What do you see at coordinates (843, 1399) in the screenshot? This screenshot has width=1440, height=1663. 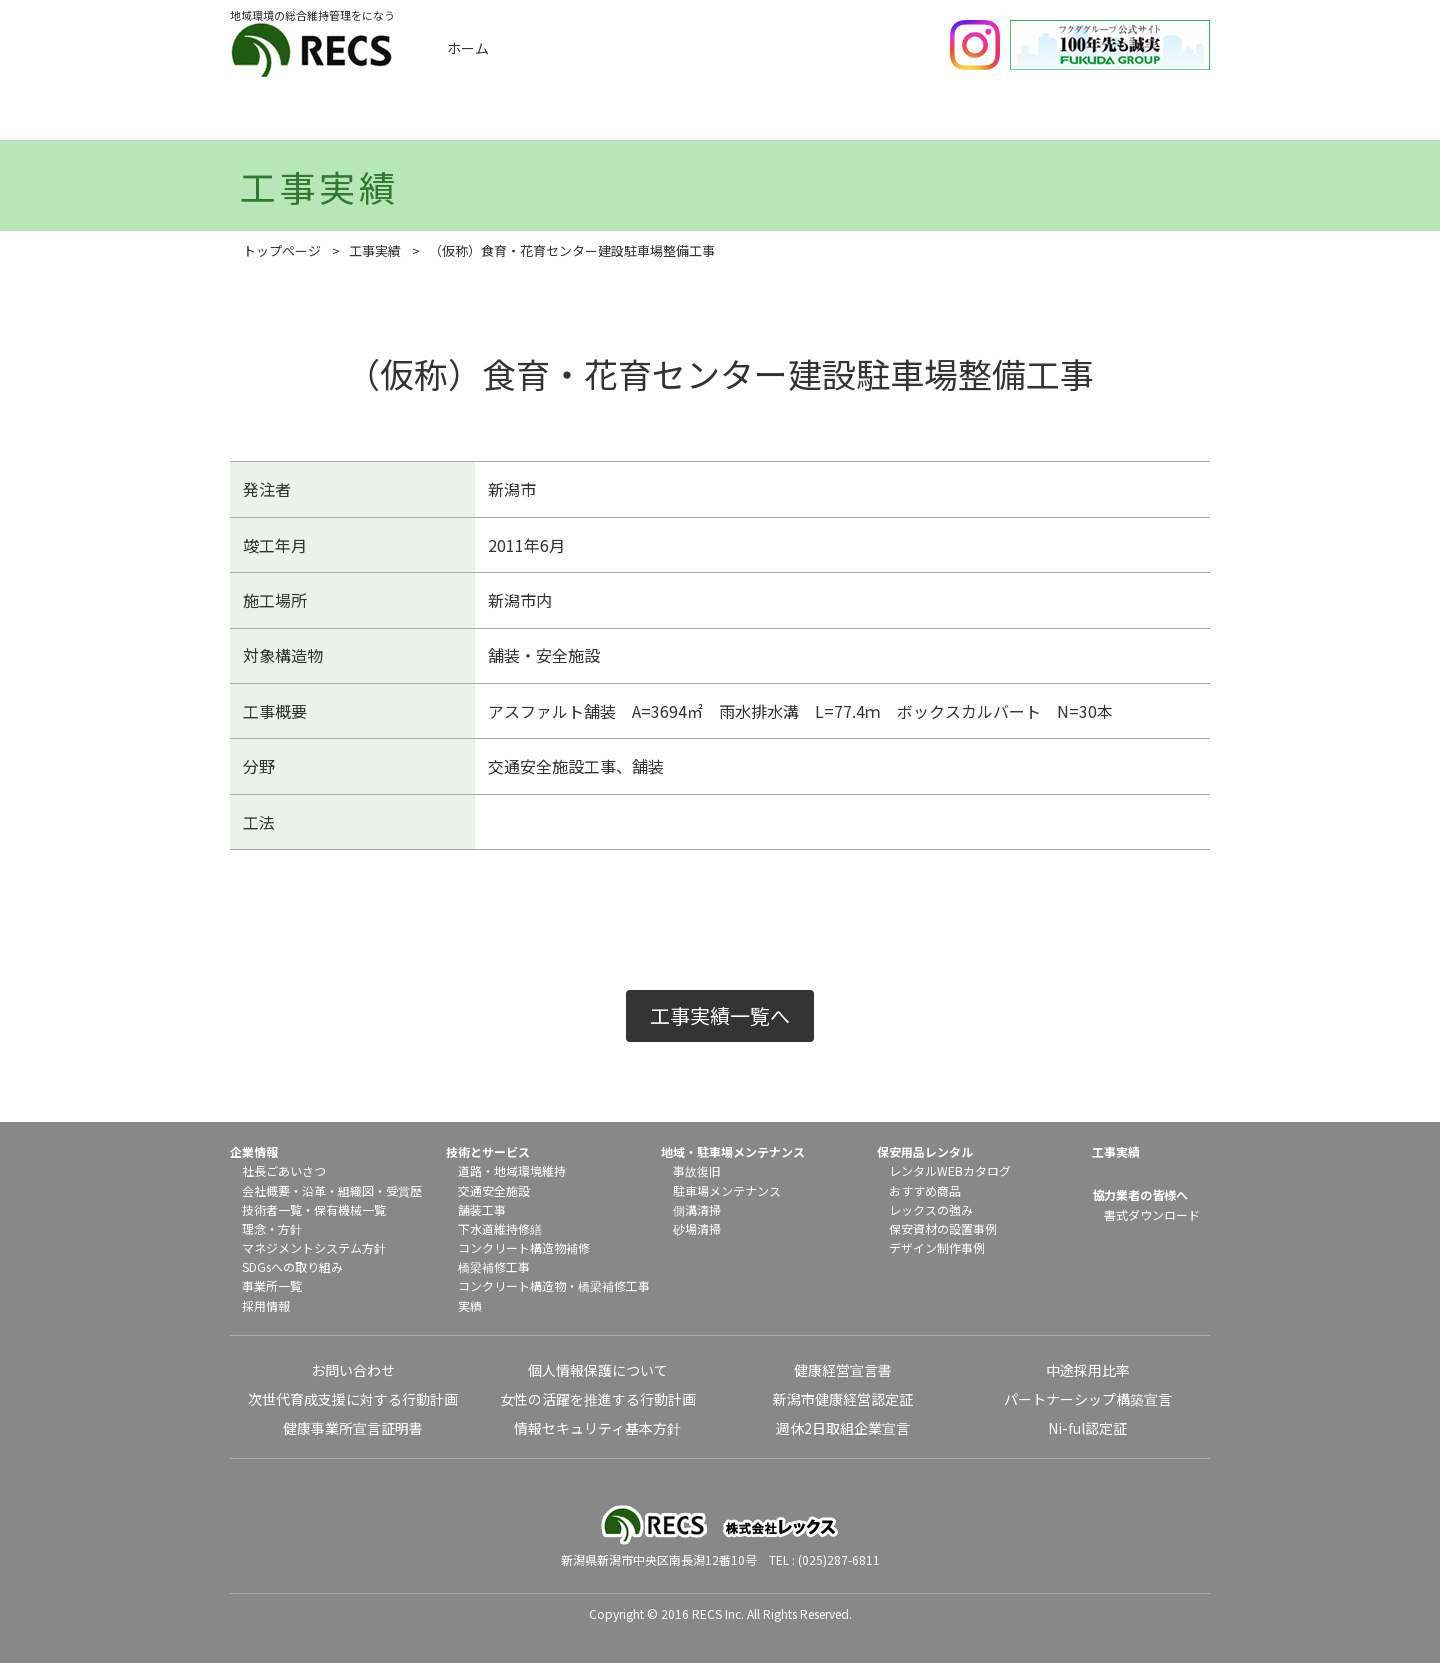 I see `新潟市健康経営認定証` at bounding box center [843, 1399].